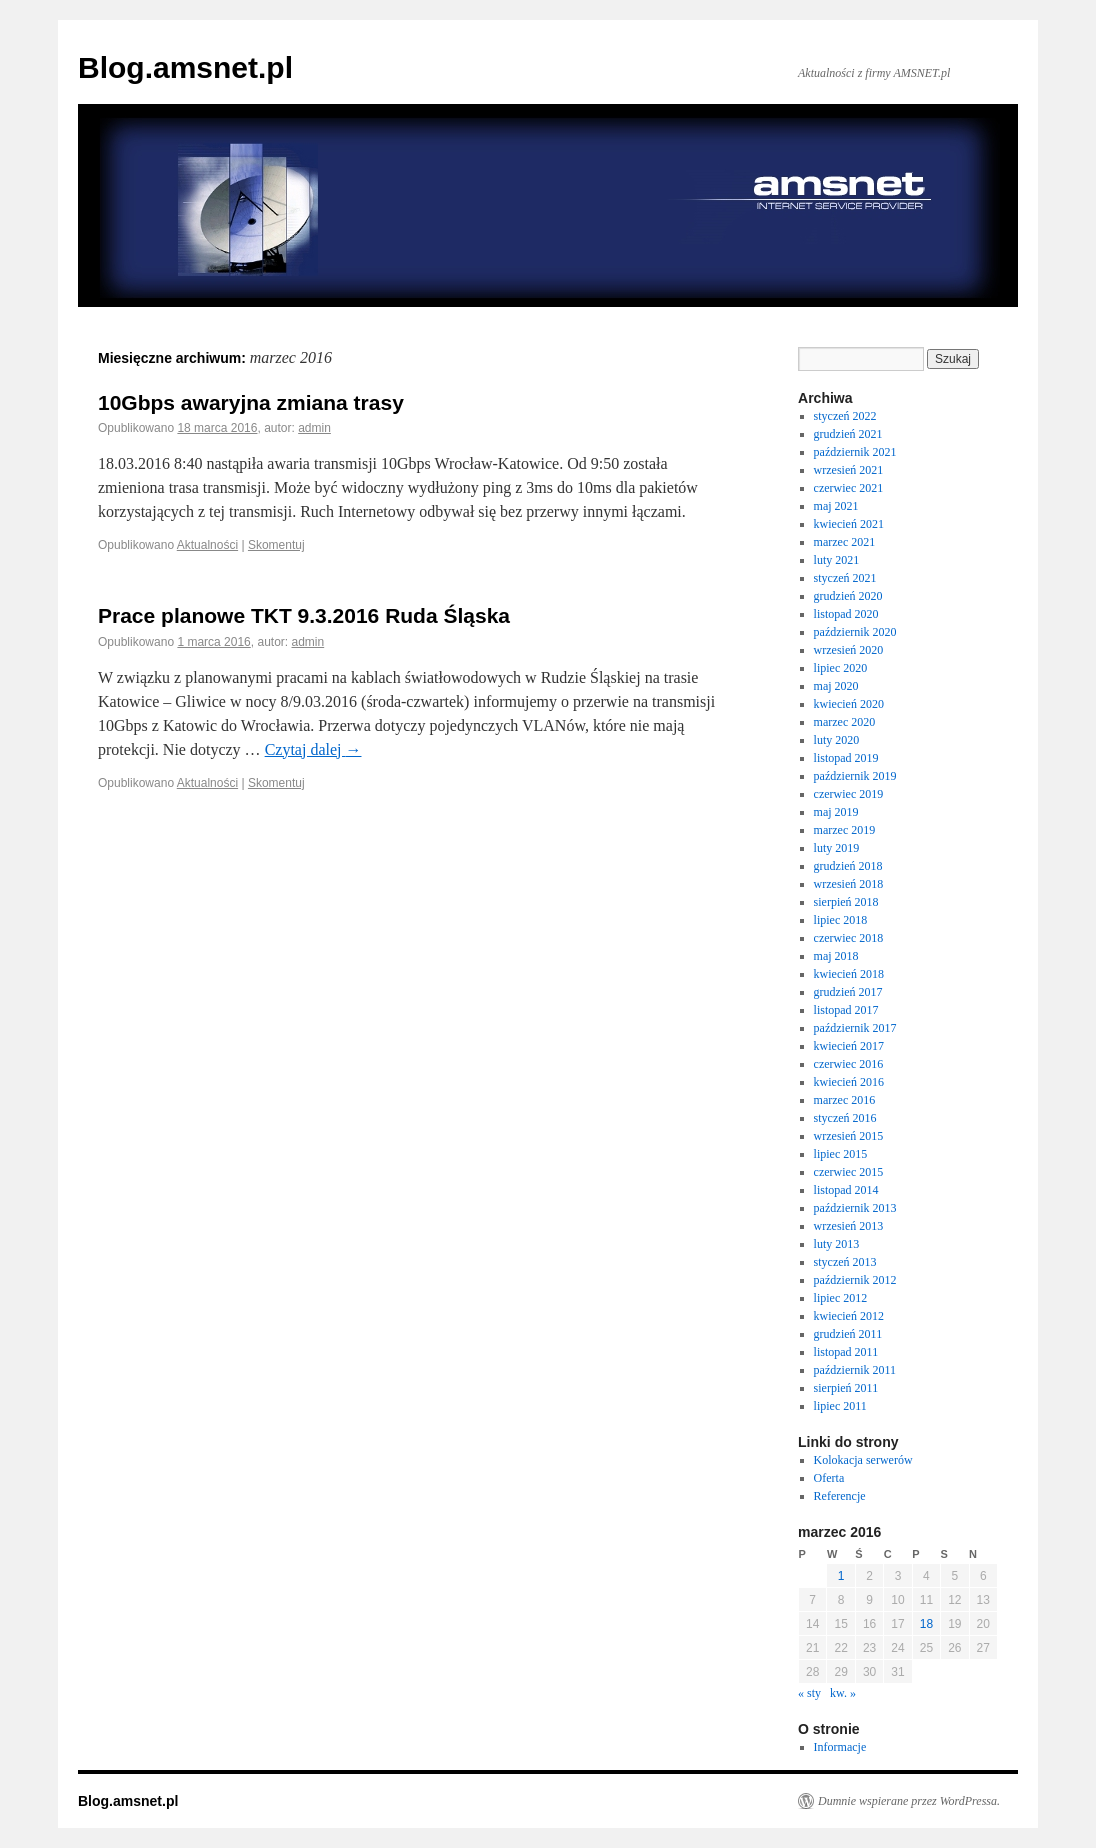  I want to click on październik 2021, so click(855, 452).